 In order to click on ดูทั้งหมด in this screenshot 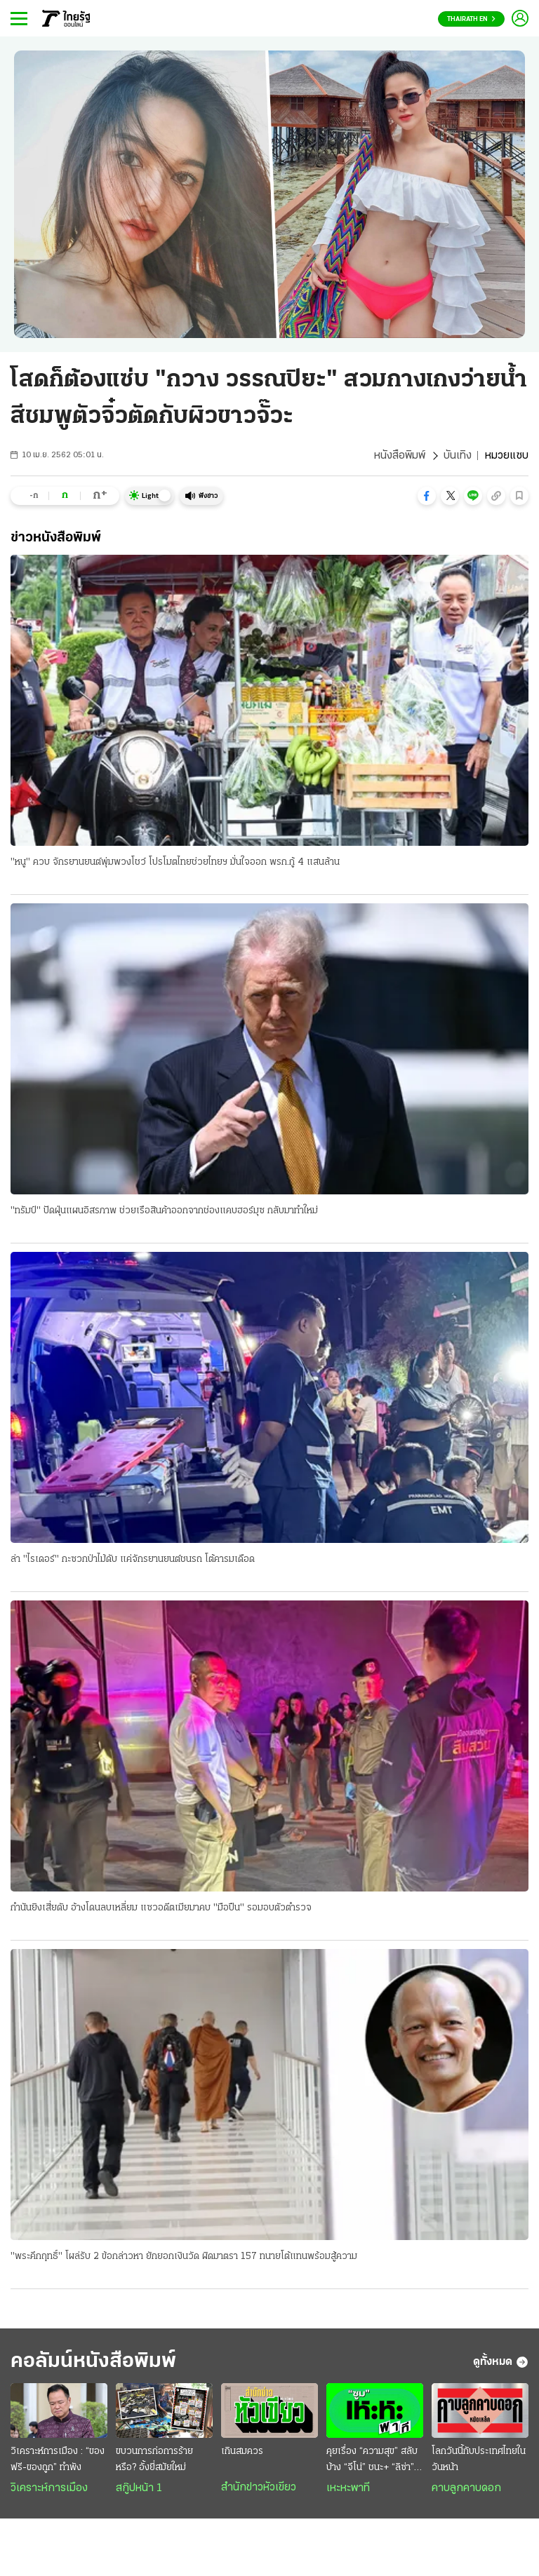, I will do `click(500, 2362)`.